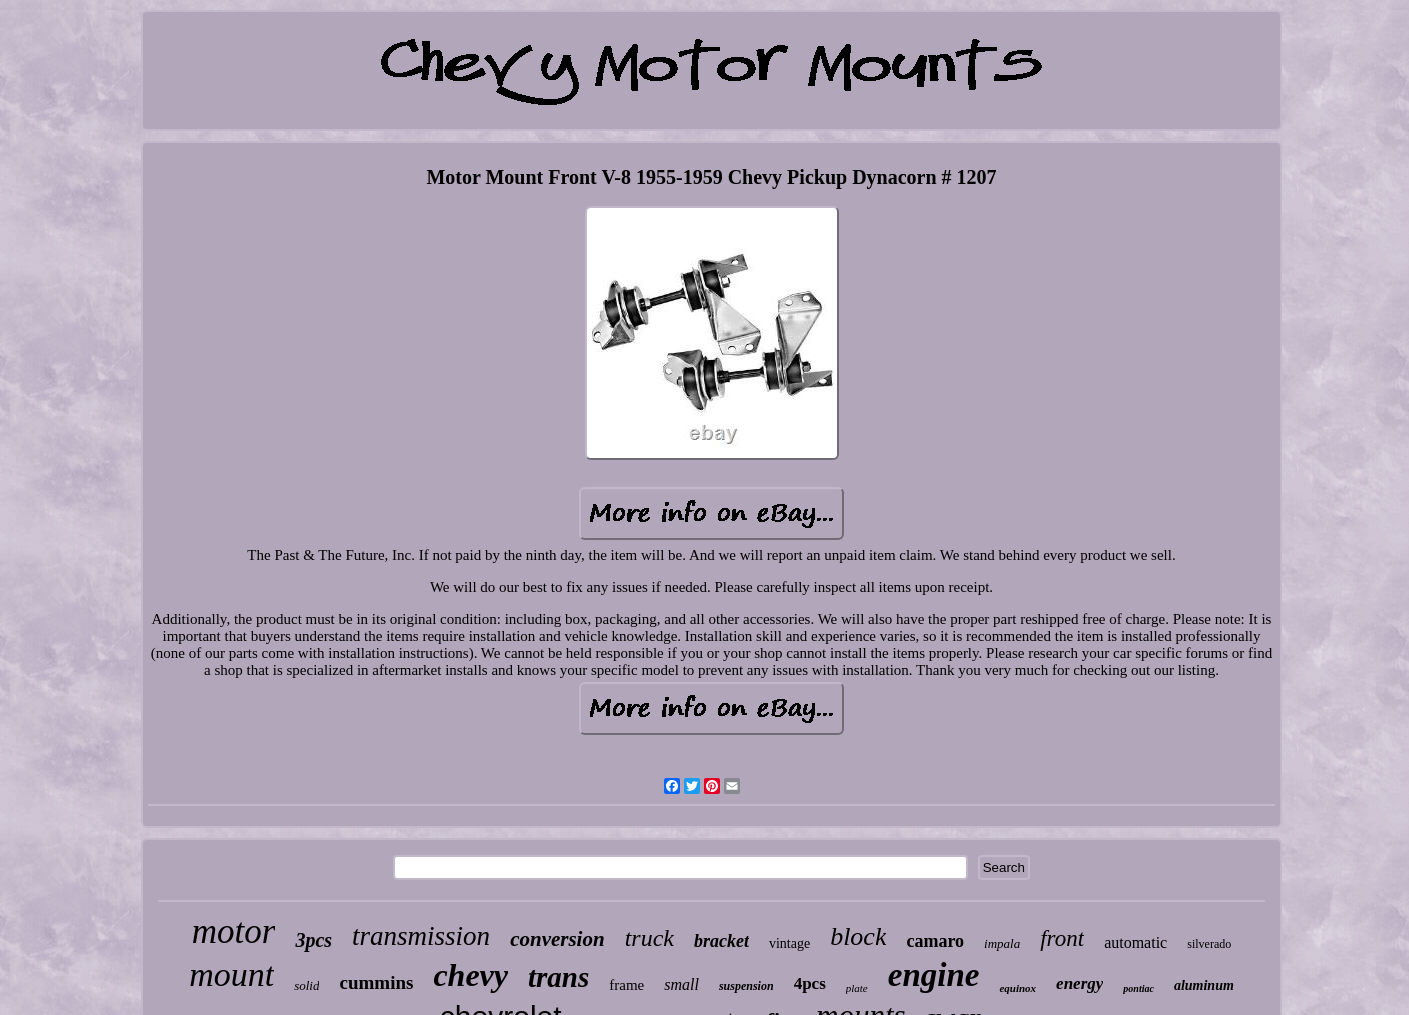  What do you see at coordinates (313, 940) in the screenshot?
I see `3pcs` at bounding box center [313, 940].